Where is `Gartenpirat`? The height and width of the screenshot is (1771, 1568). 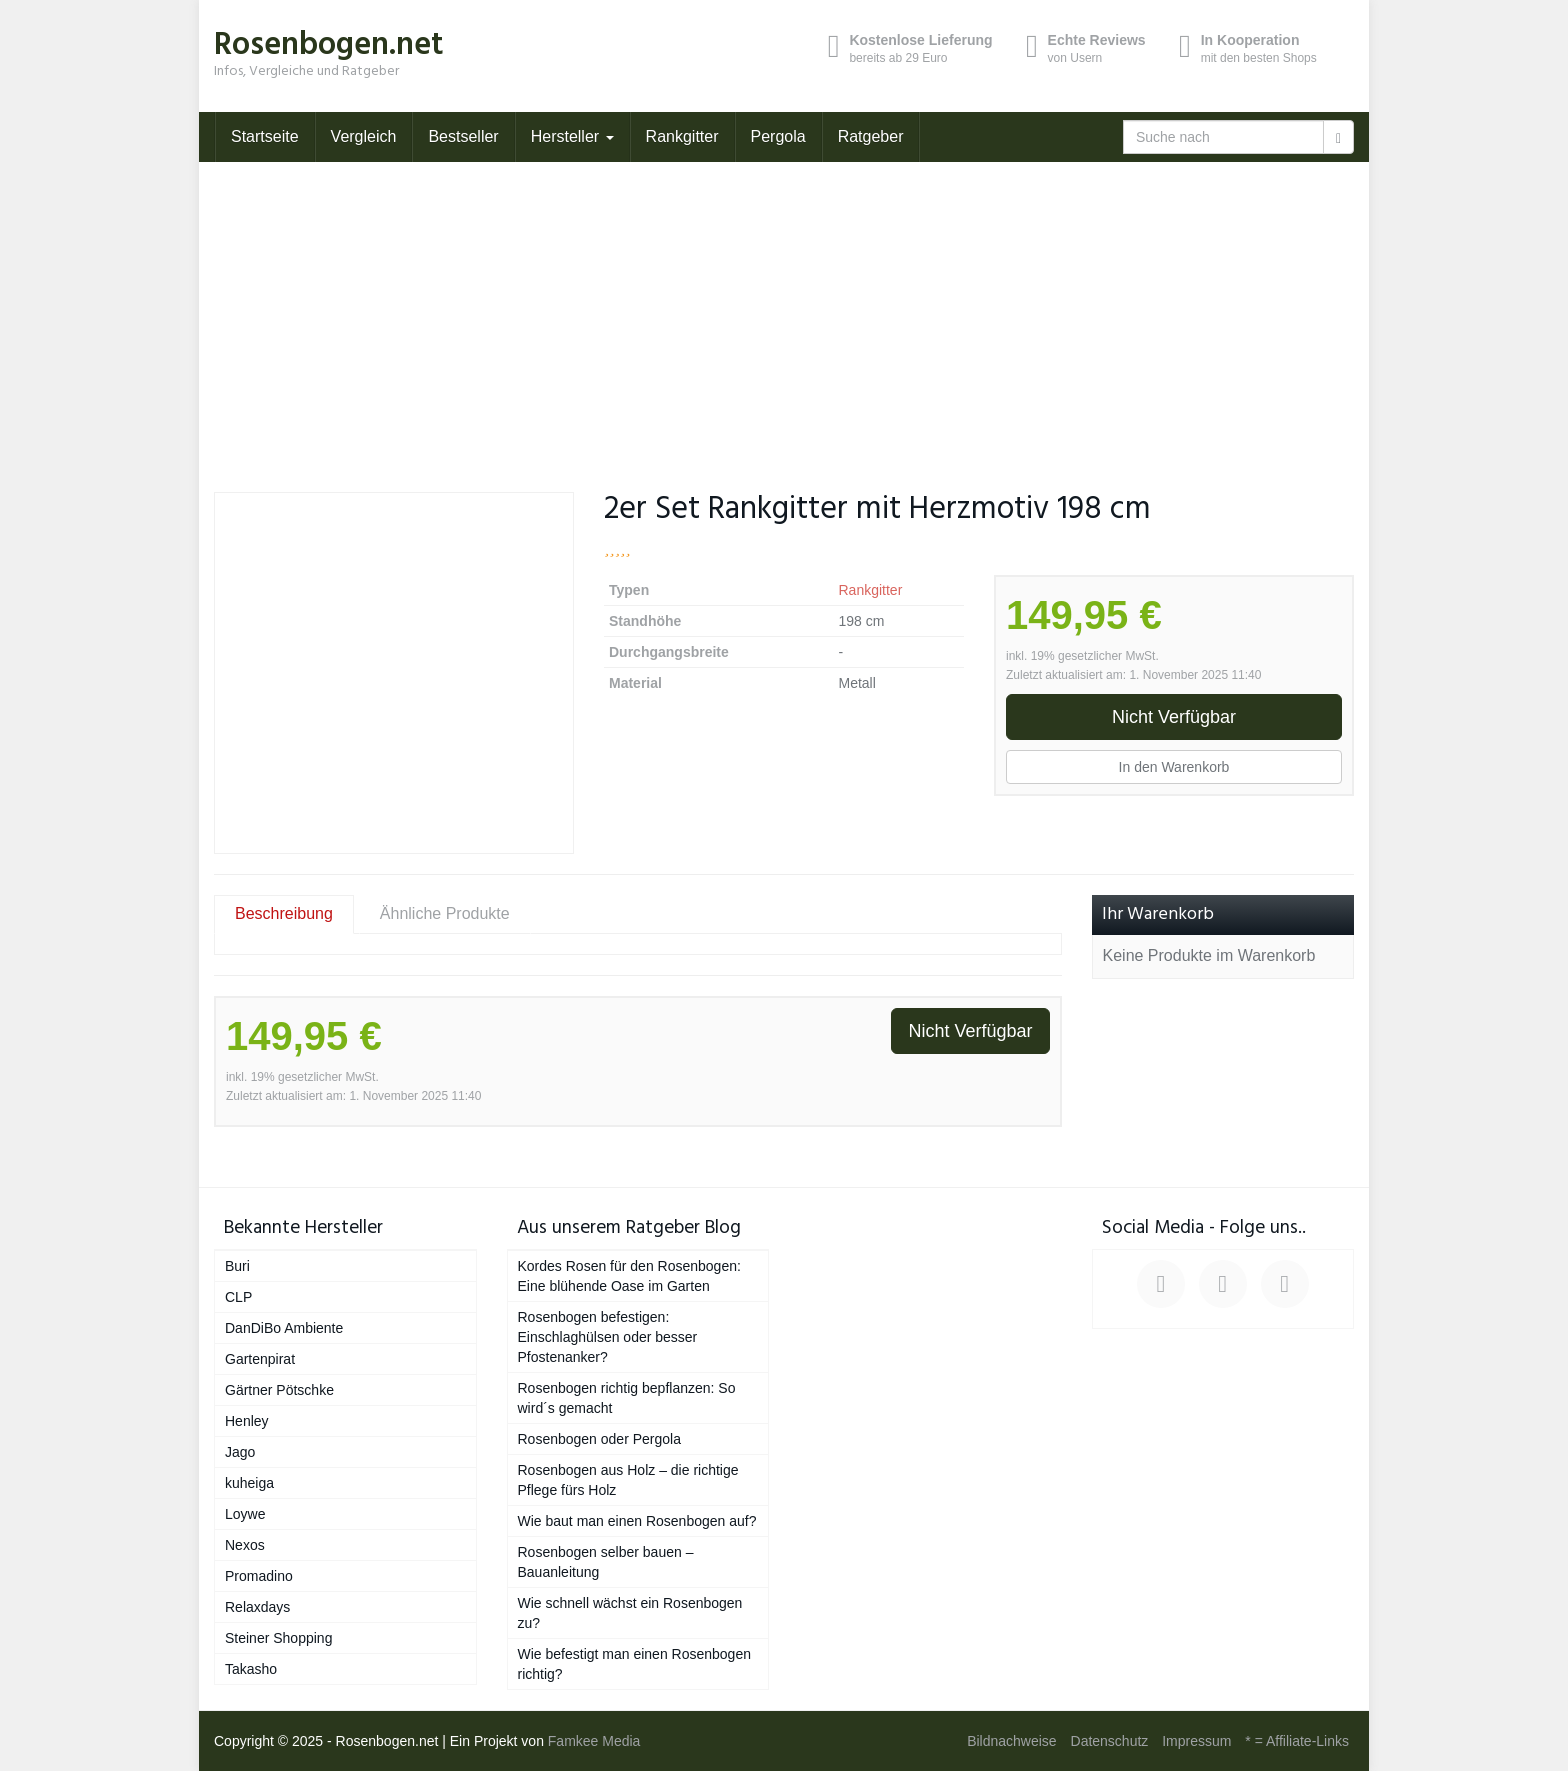 Gartenpirat is located at coordinates (260, 1359).